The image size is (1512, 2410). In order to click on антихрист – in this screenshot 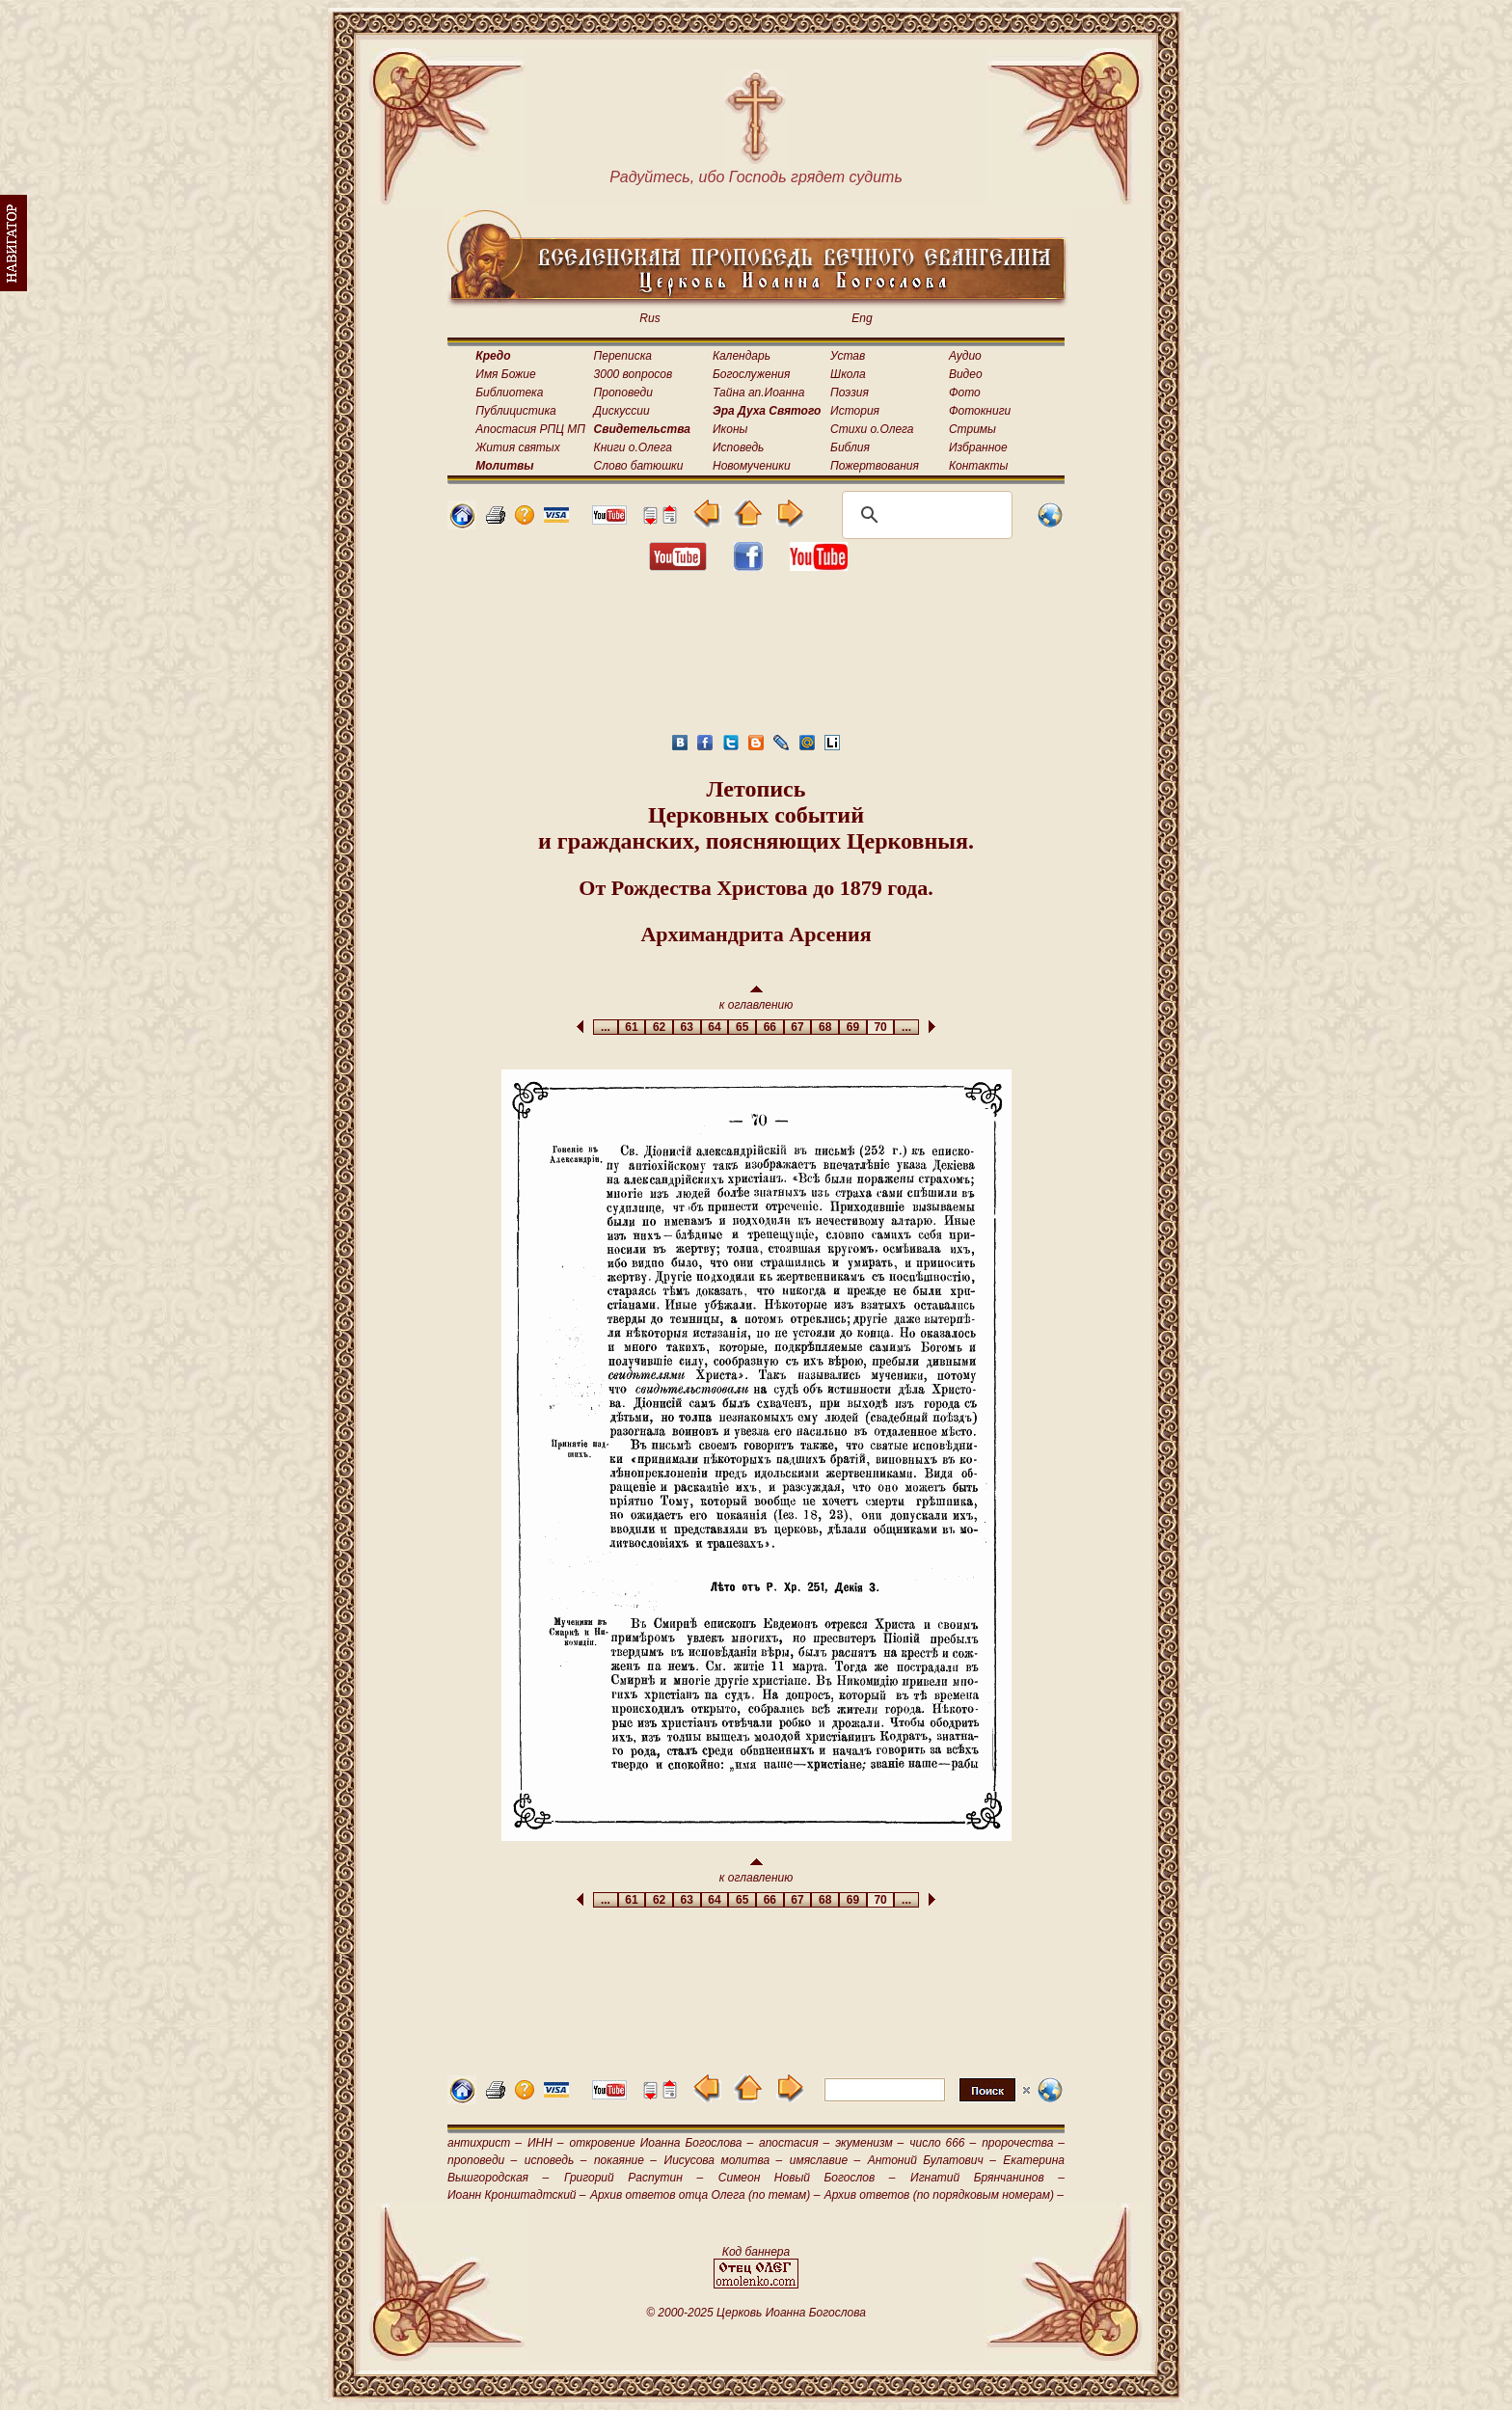, I will do `click(484, 2143)`.